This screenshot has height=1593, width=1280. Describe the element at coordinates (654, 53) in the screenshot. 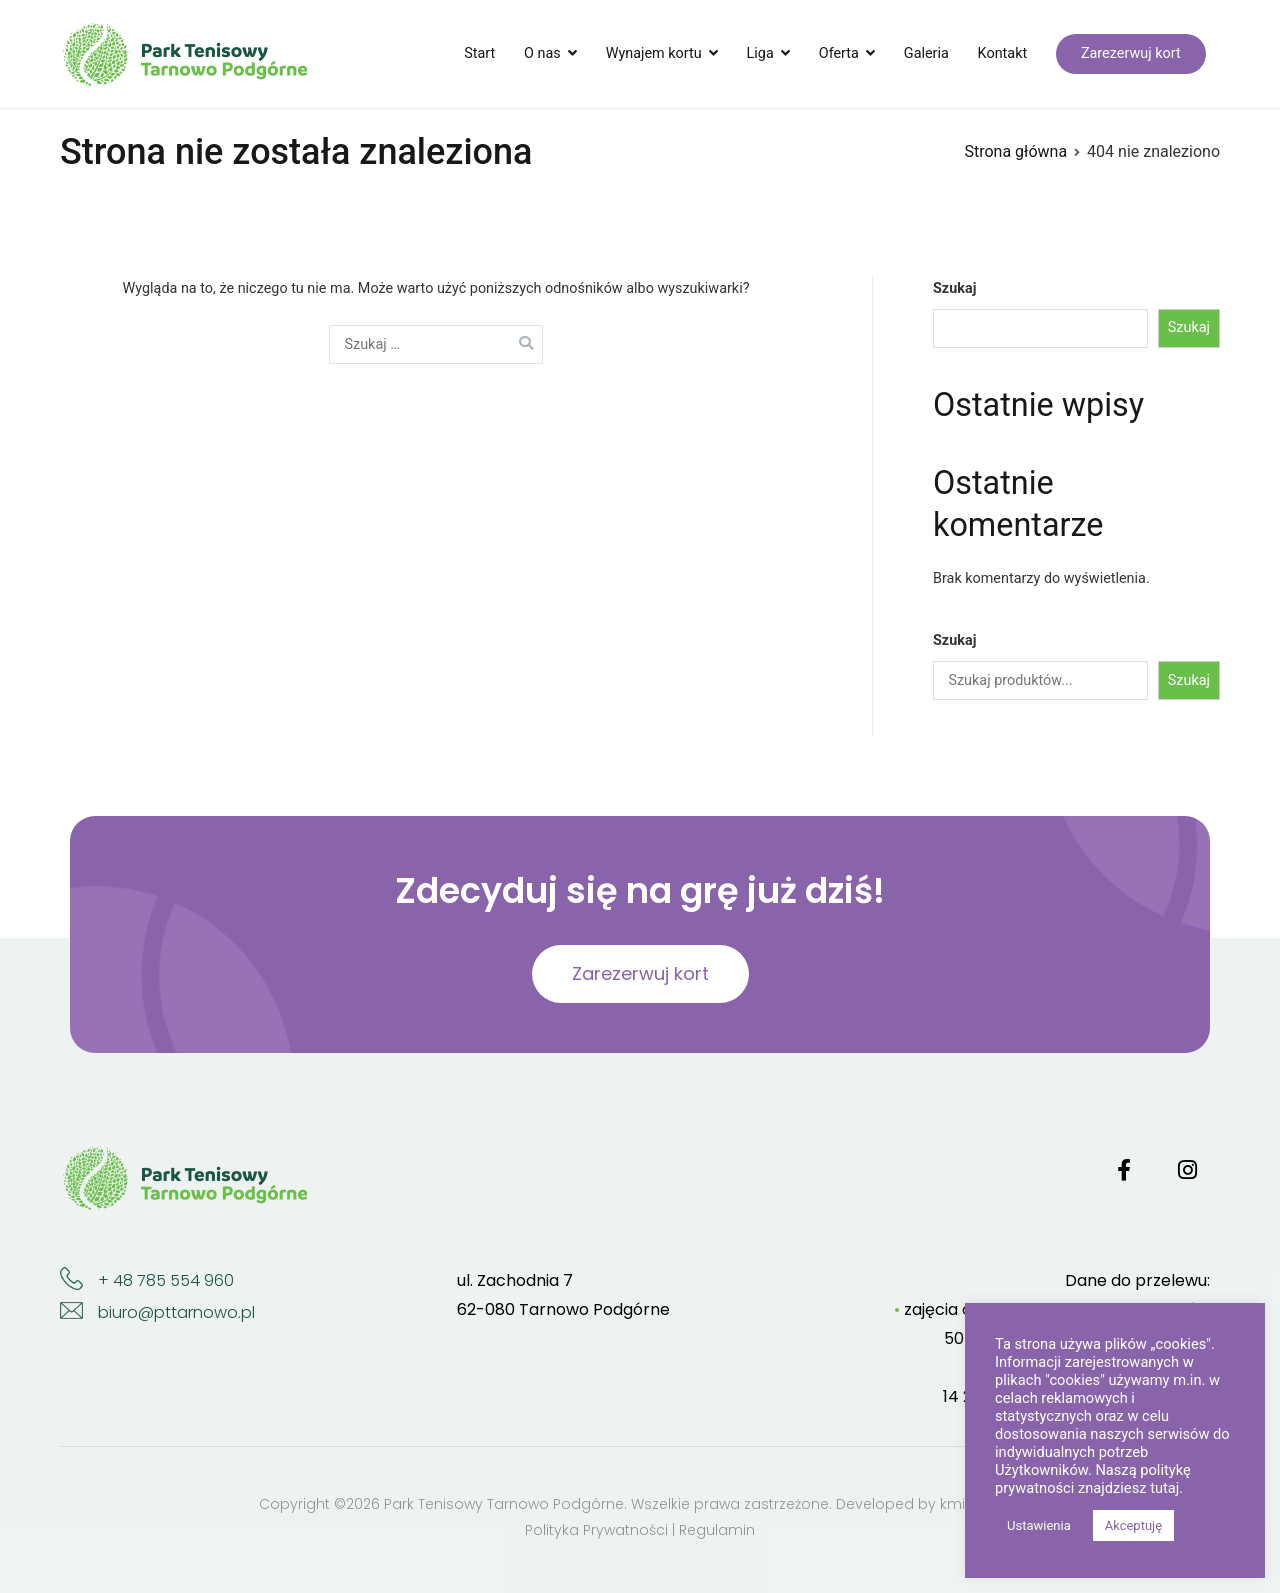

I see `Wynajem kortu` at that location.